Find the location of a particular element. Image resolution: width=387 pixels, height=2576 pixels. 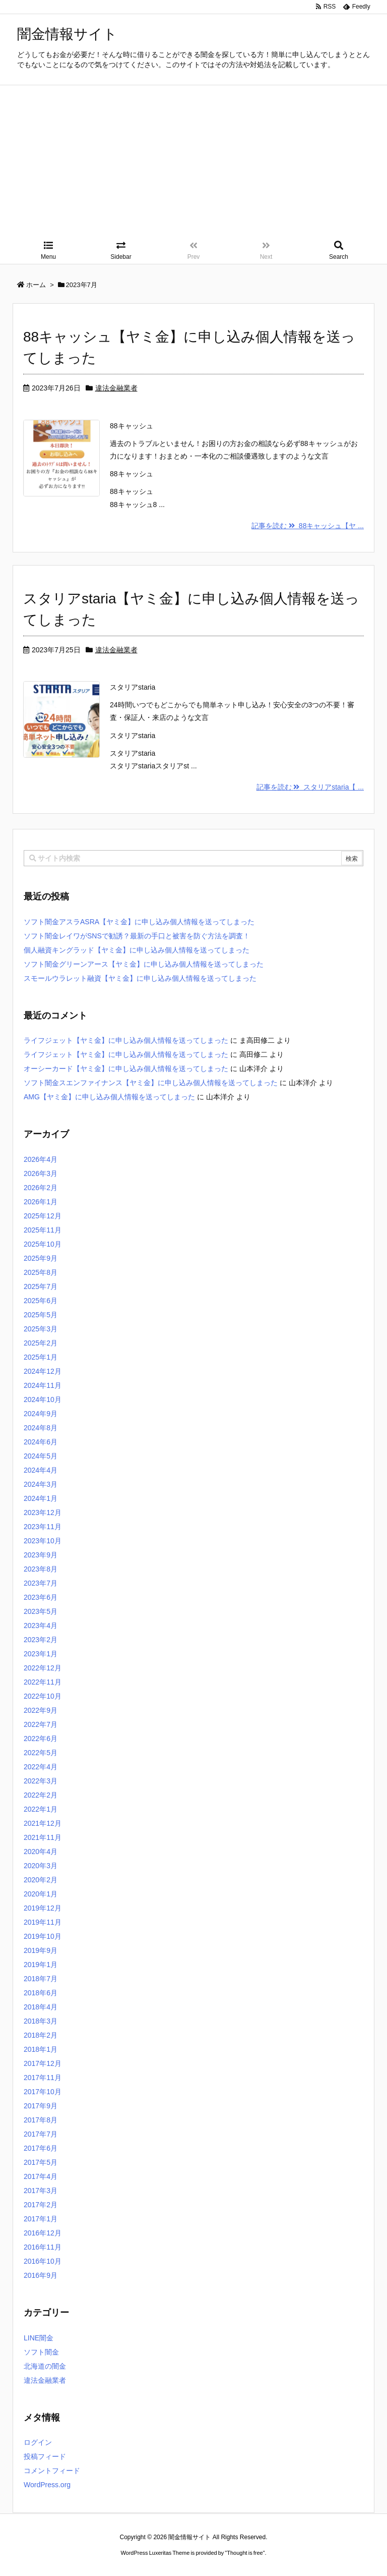

2022年4月 is located at coordinates (40, 1767).